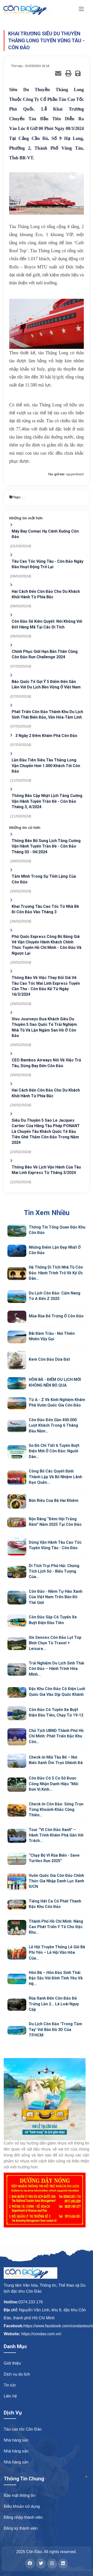 The image size is (93, 2576). I want to click on Liên hệ, so click(10, 2396).